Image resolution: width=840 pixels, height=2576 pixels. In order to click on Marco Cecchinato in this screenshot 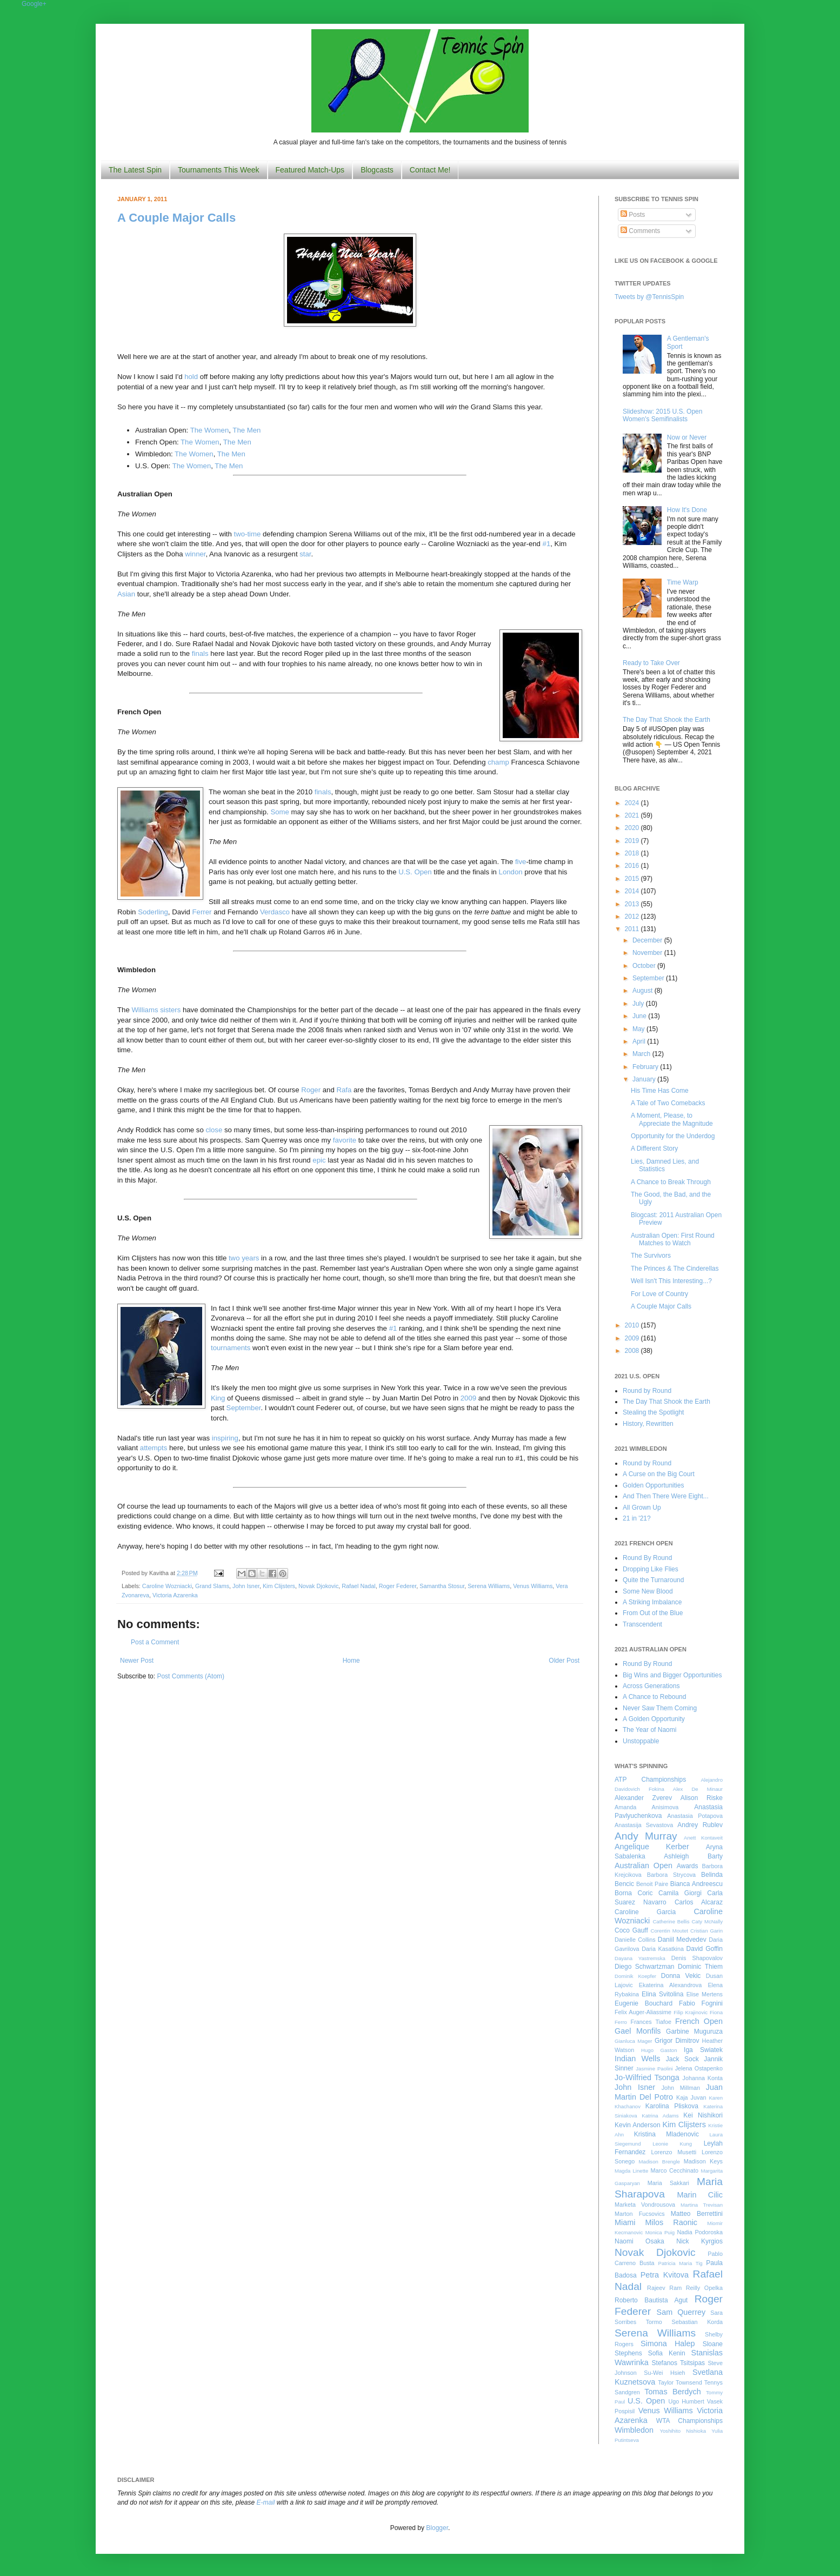, I will do `click(674, 2170)`.